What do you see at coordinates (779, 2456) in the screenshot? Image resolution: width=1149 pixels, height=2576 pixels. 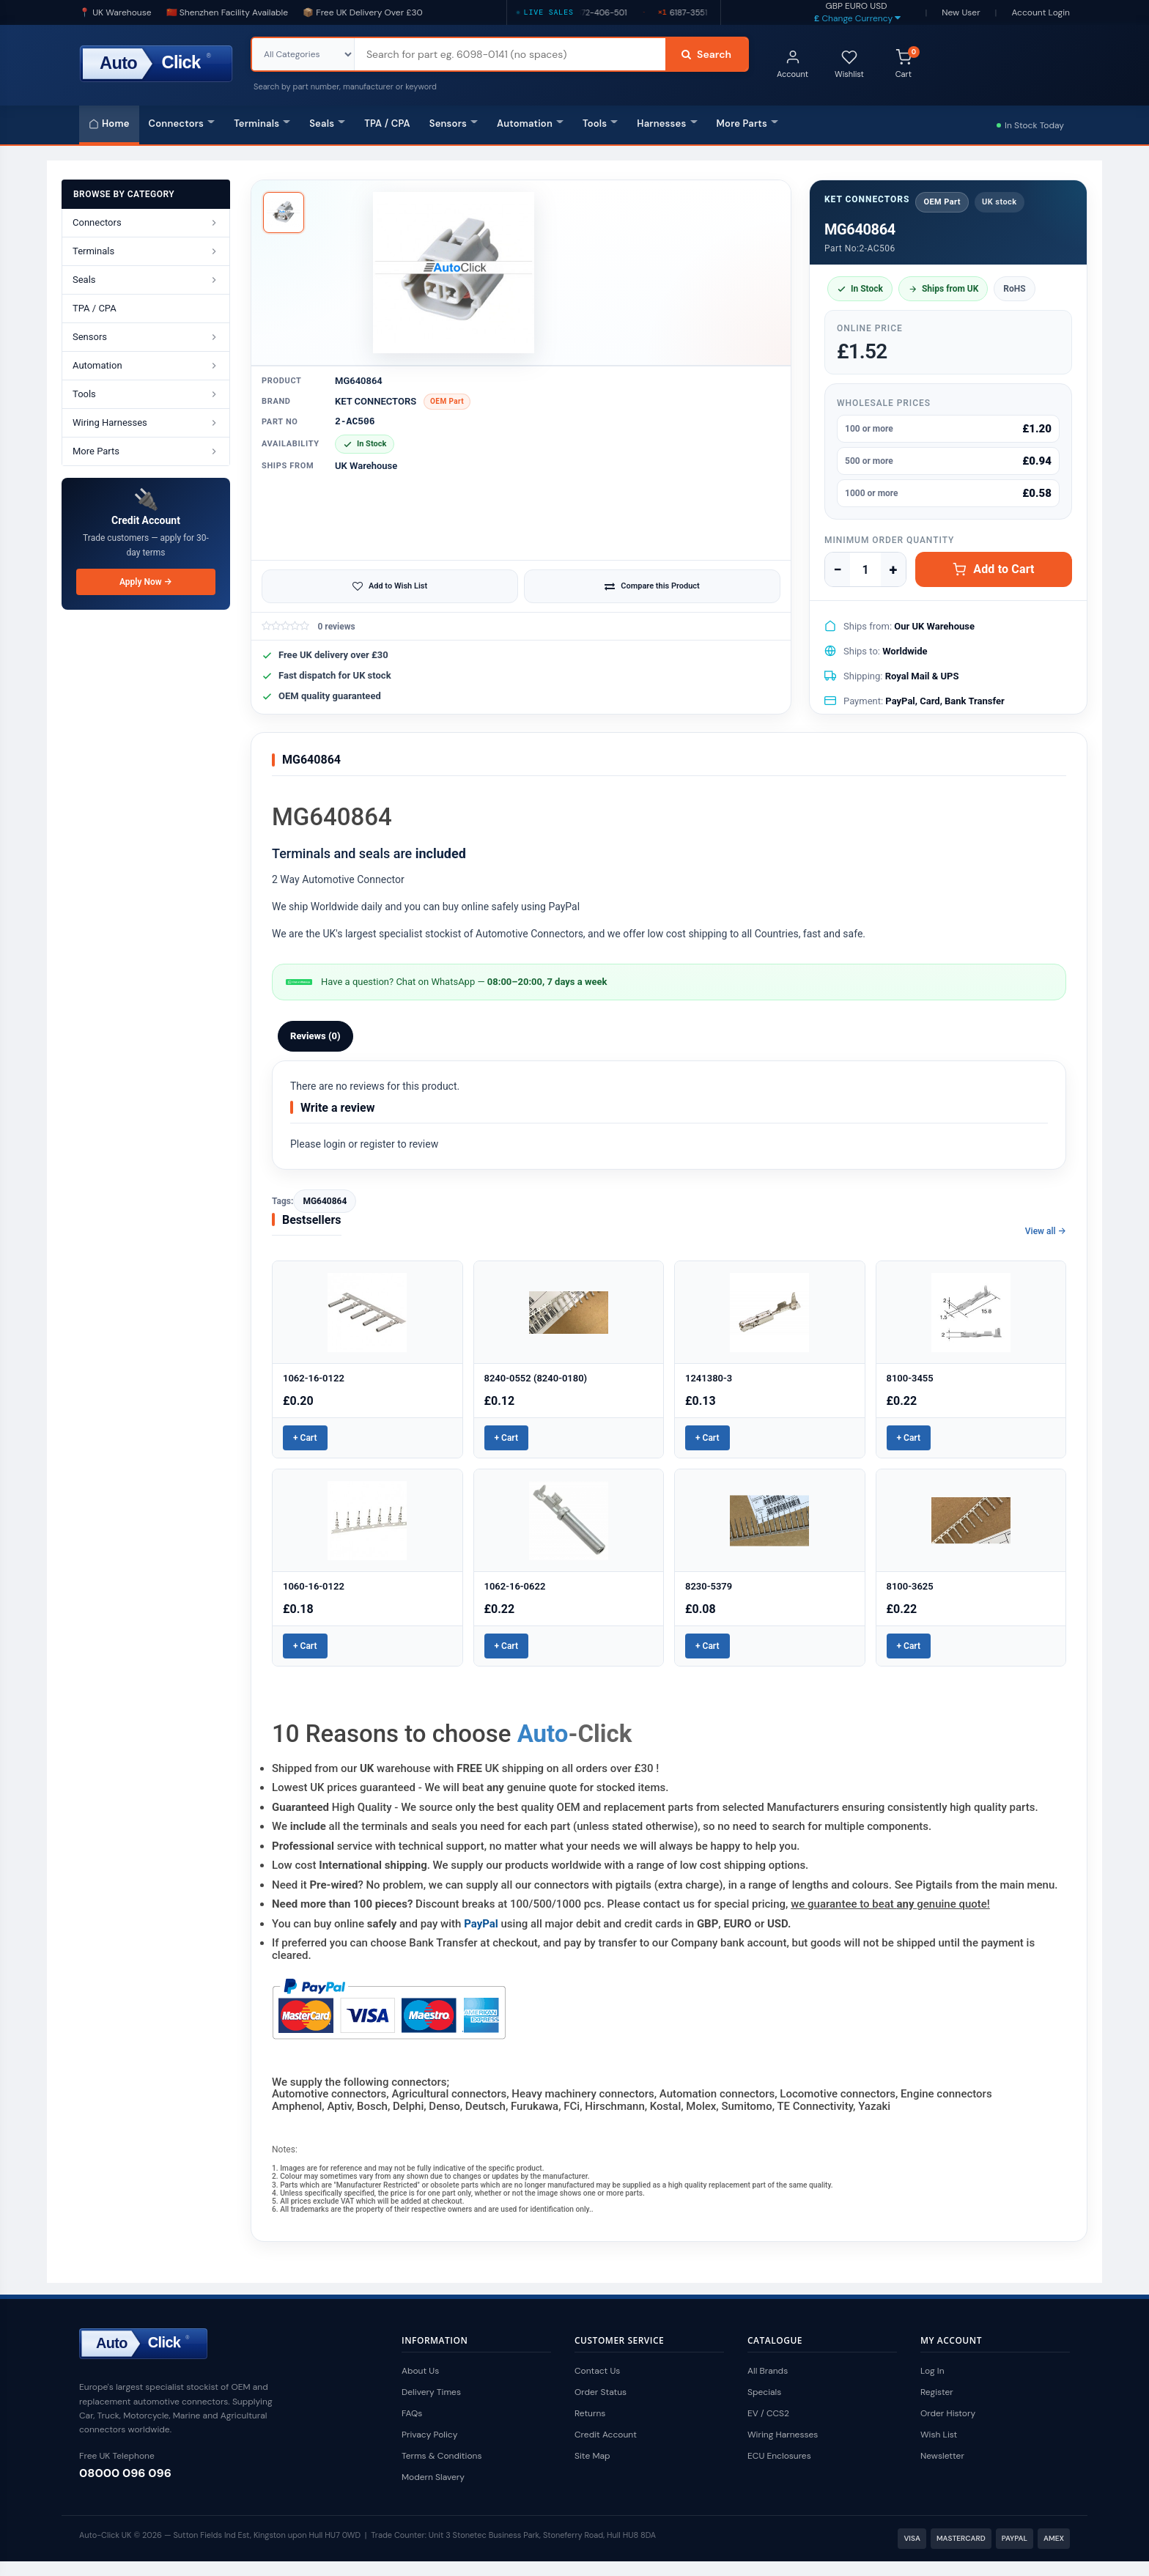 I see `ECU Enclosures` at bounding box center [779, 2456].